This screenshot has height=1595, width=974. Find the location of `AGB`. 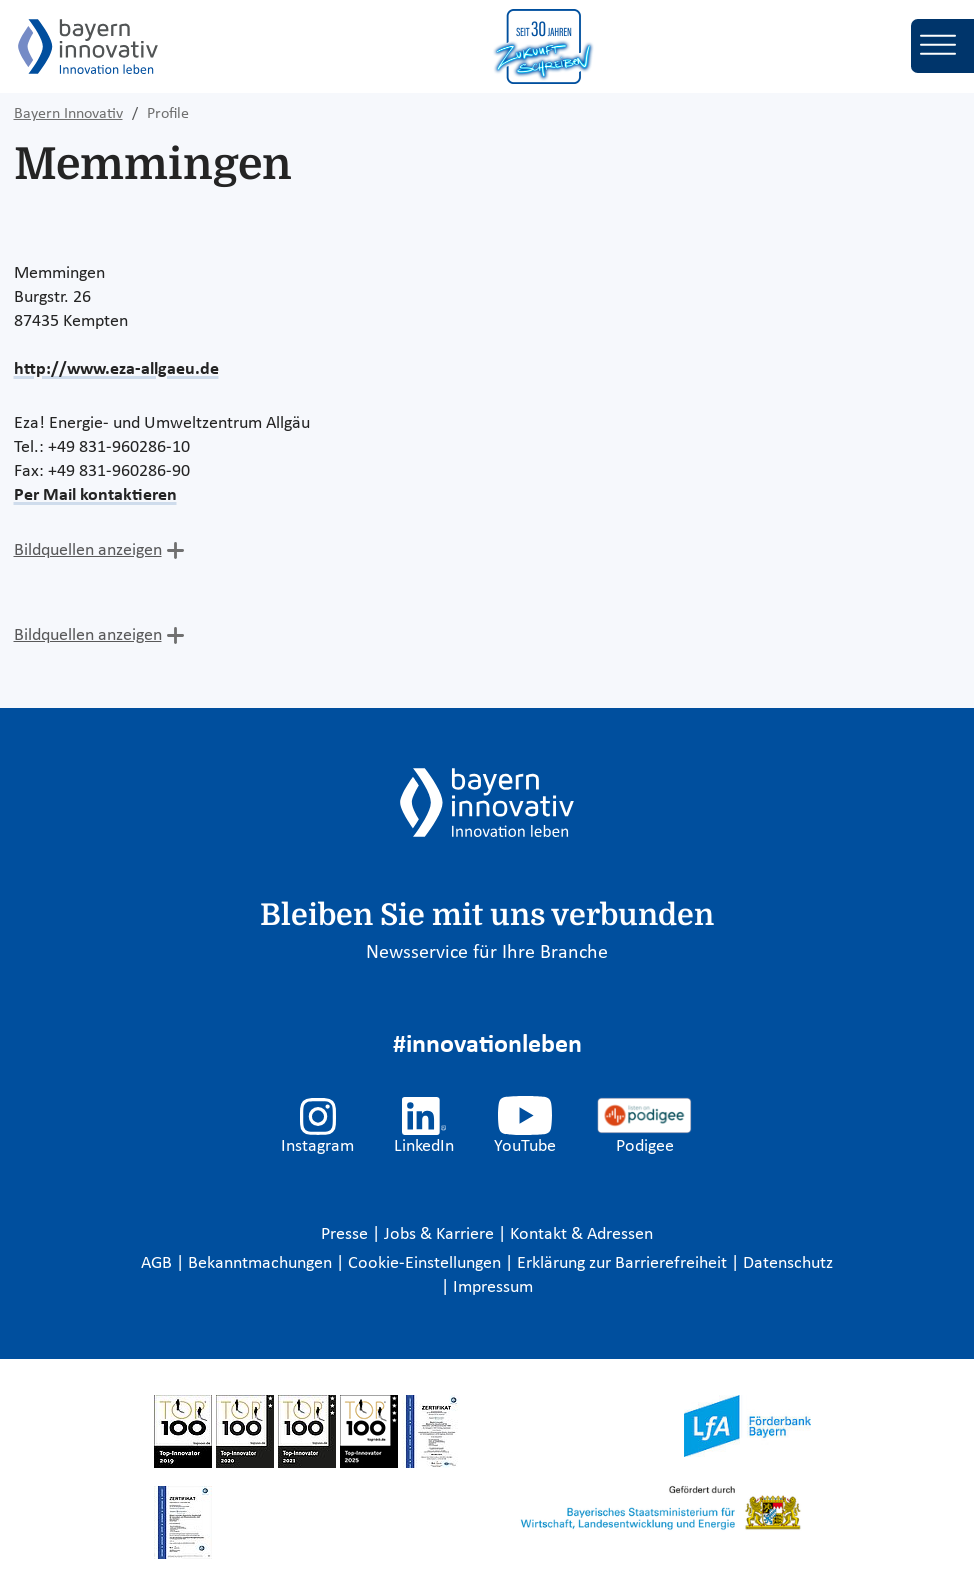

AGB is located at coordinates (158, 1263).